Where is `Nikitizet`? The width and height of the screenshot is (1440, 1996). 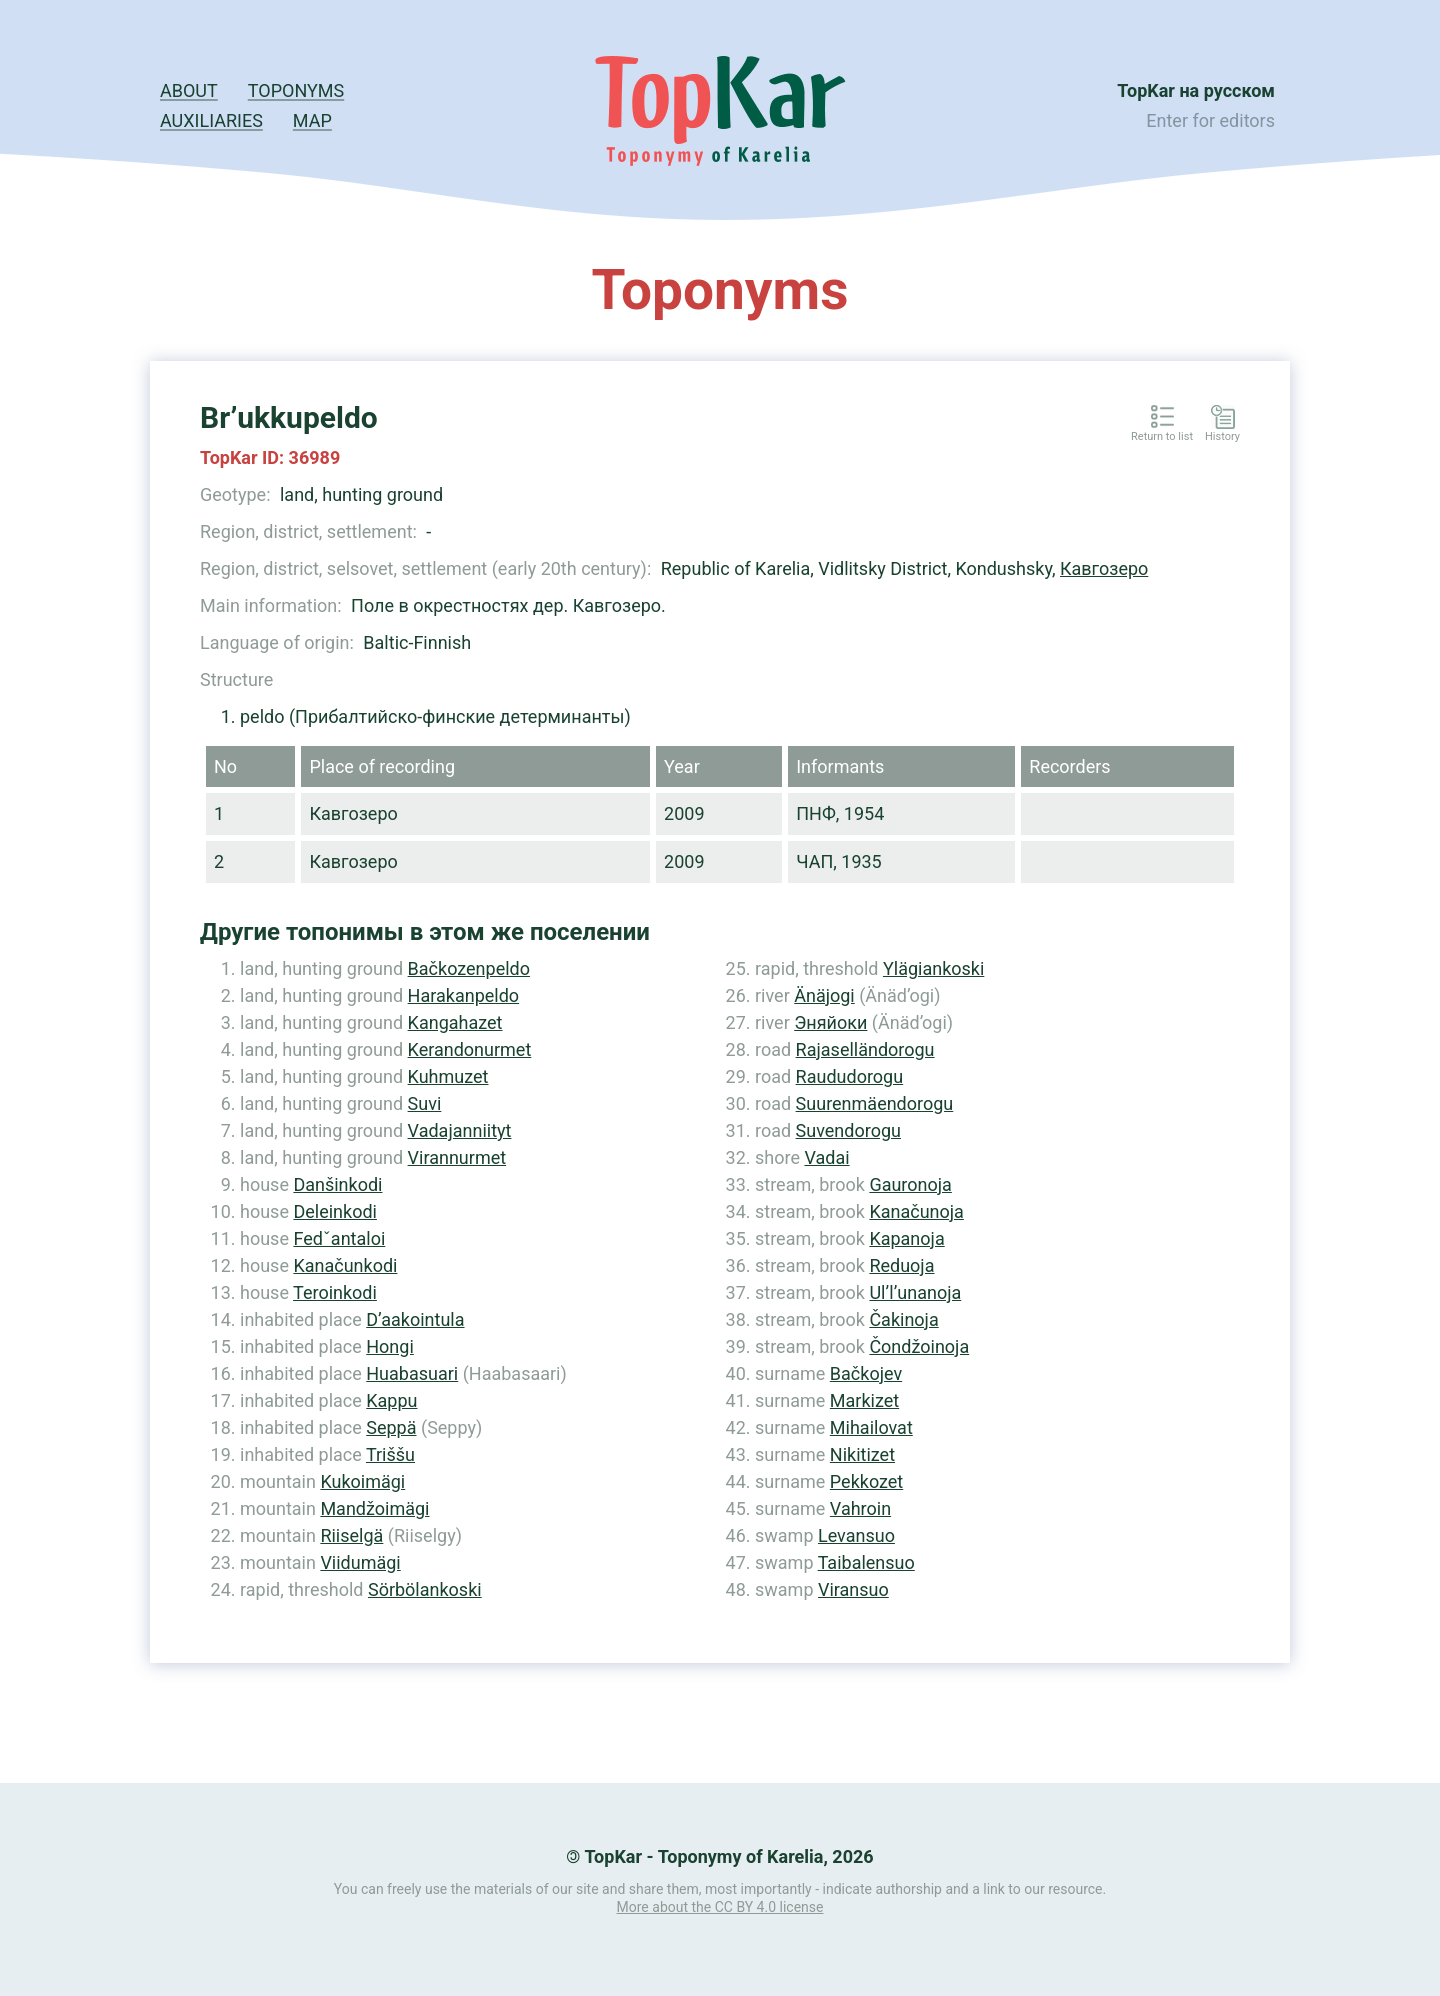 Nikitizet is located at coordinates (862, 1454).